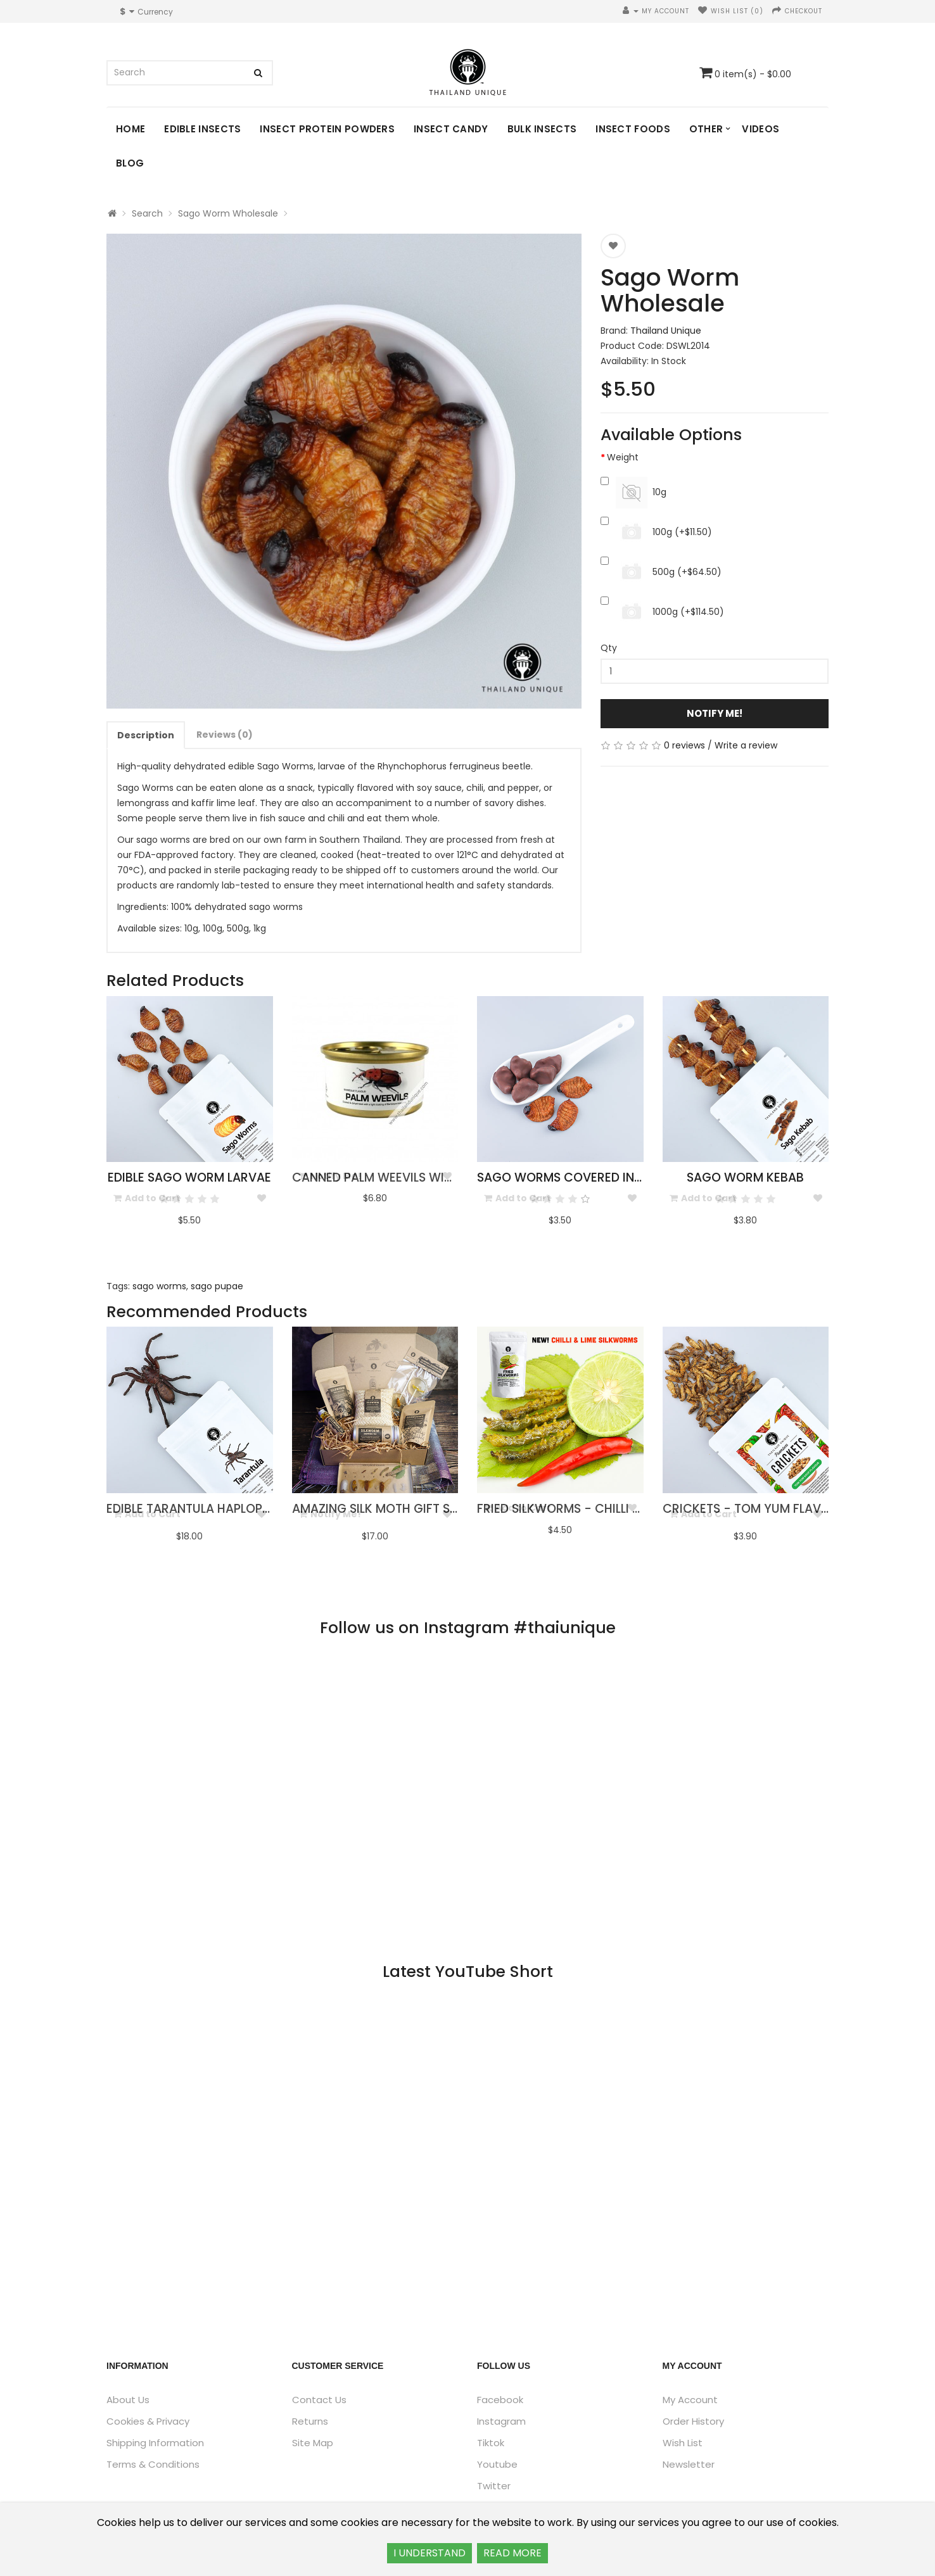 Image resolution: width=935 pixels, height=2576 pixels. I want to click on Youtube, so click(497, 2464).